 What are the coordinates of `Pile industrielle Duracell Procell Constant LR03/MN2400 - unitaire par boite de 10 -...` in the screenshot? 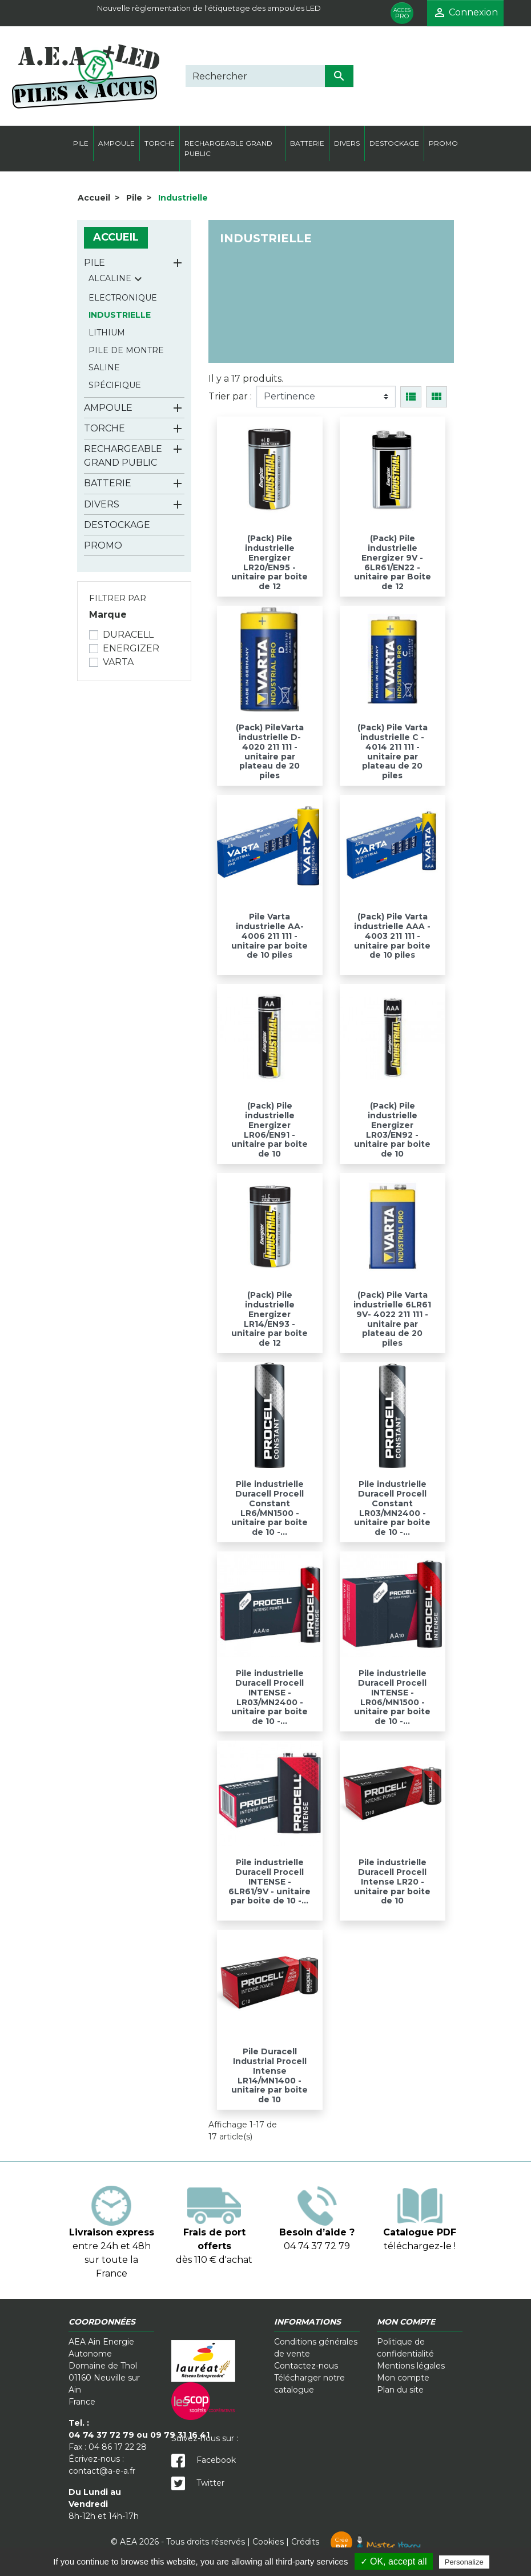 It's located at (392, 1508).